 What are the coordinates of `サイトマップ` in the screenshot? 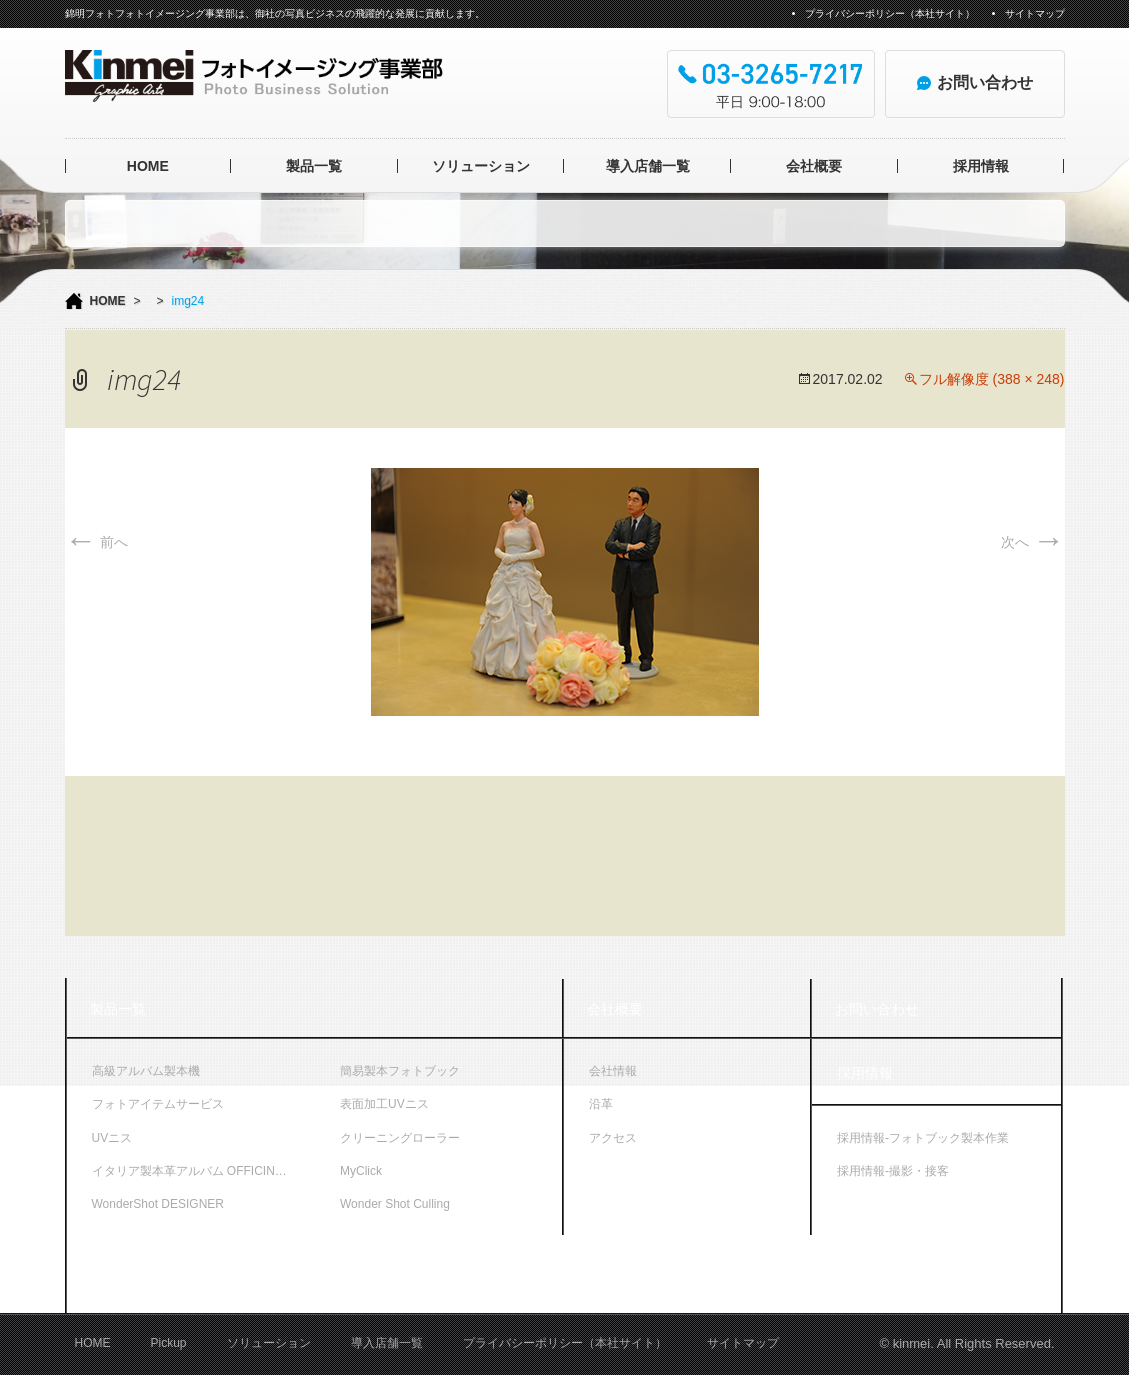 It's located at (1035, 13).